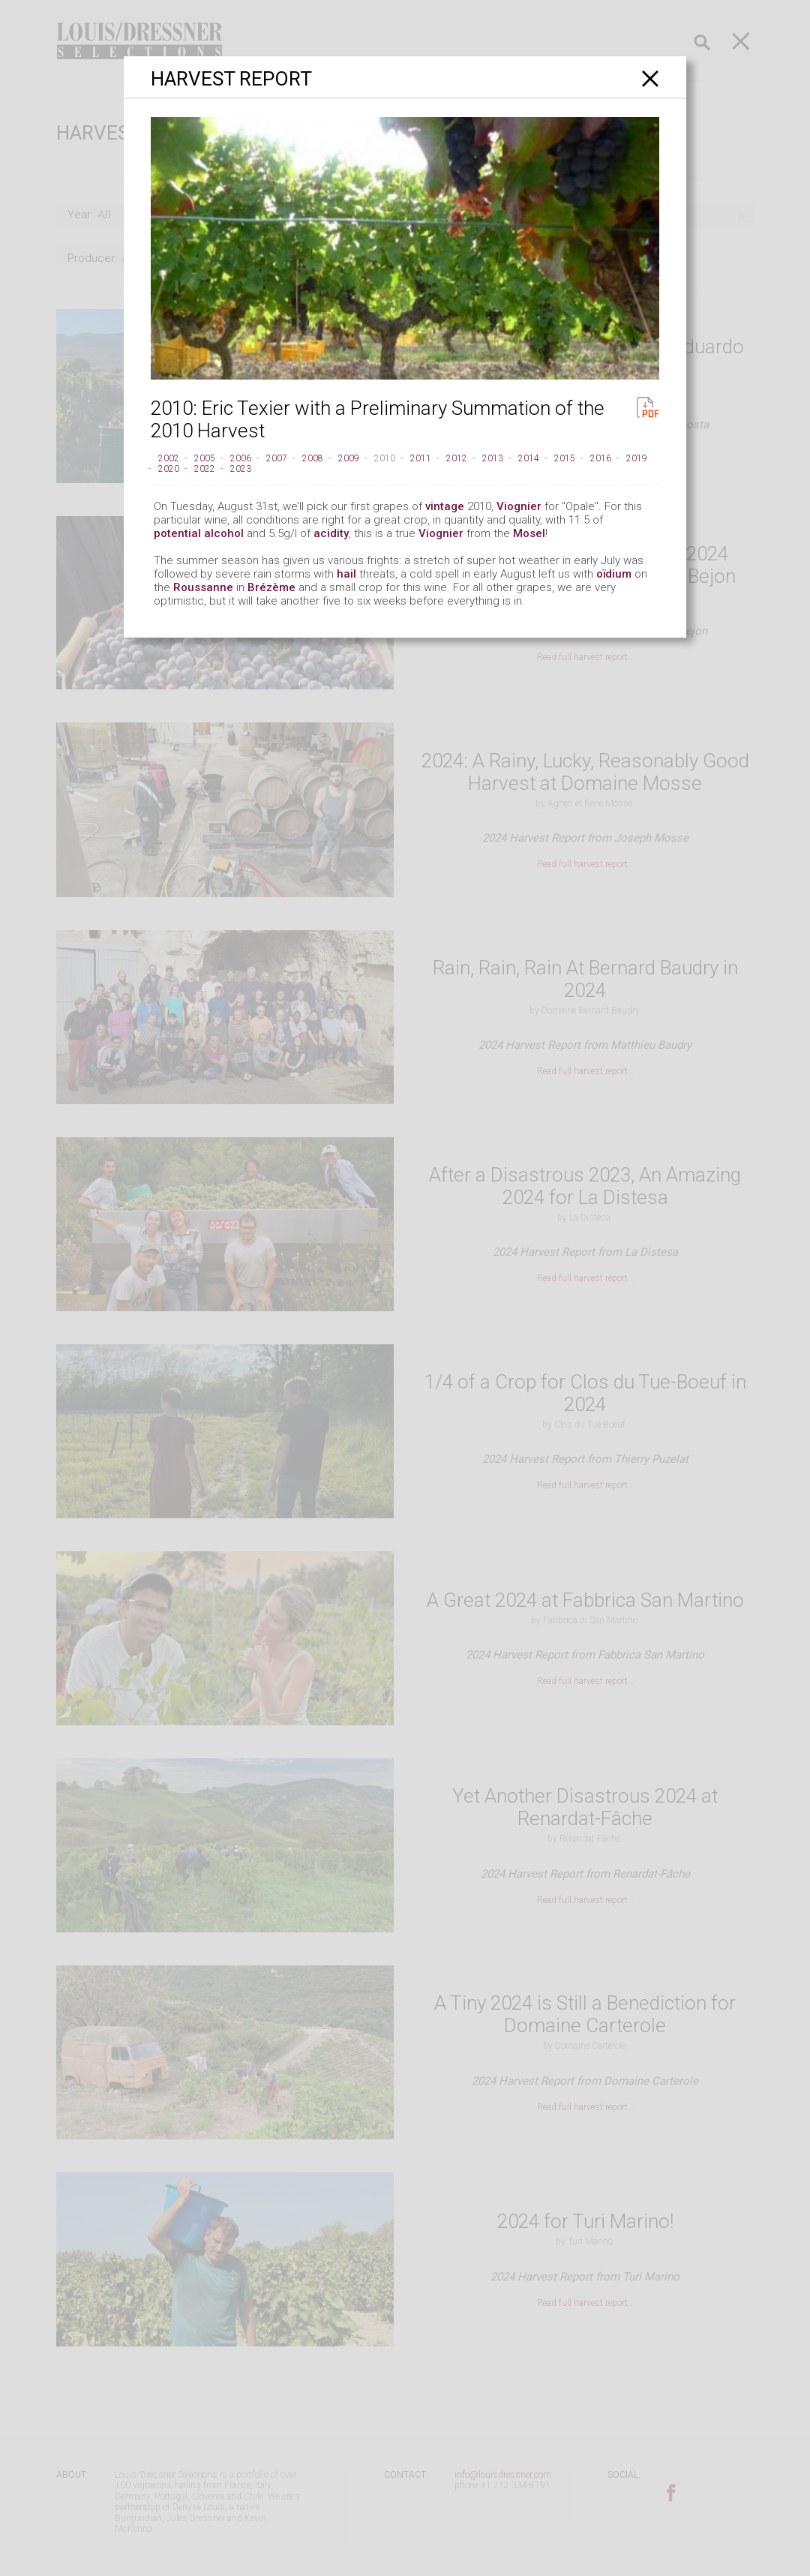  Describe the element at coordinates (456, 458) in the screenshot. I see `2012` at that location.